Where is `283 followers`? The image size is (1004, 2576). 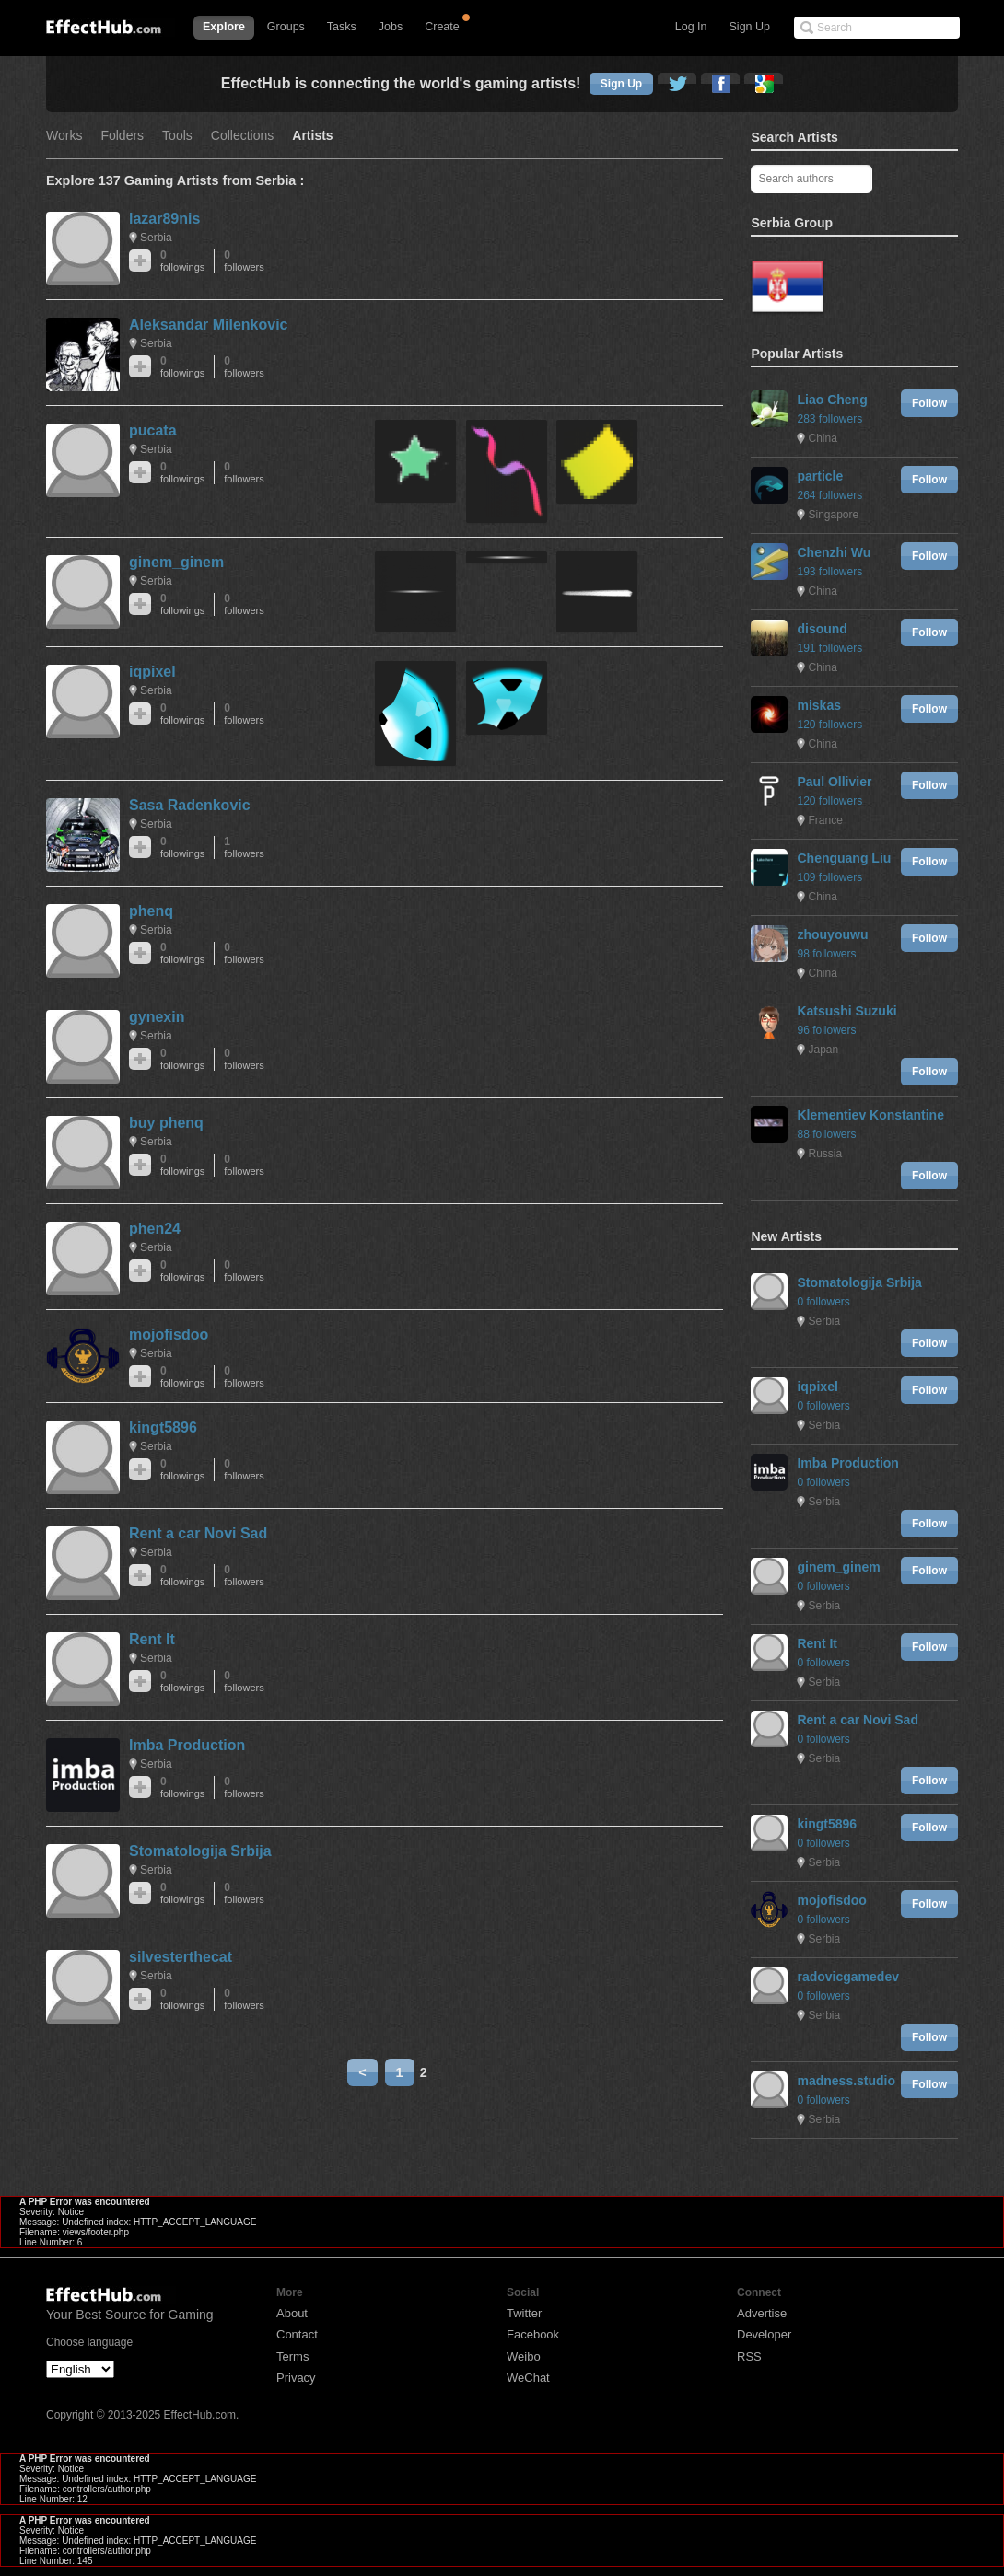
283 followers is located at coordinates (829, 418).